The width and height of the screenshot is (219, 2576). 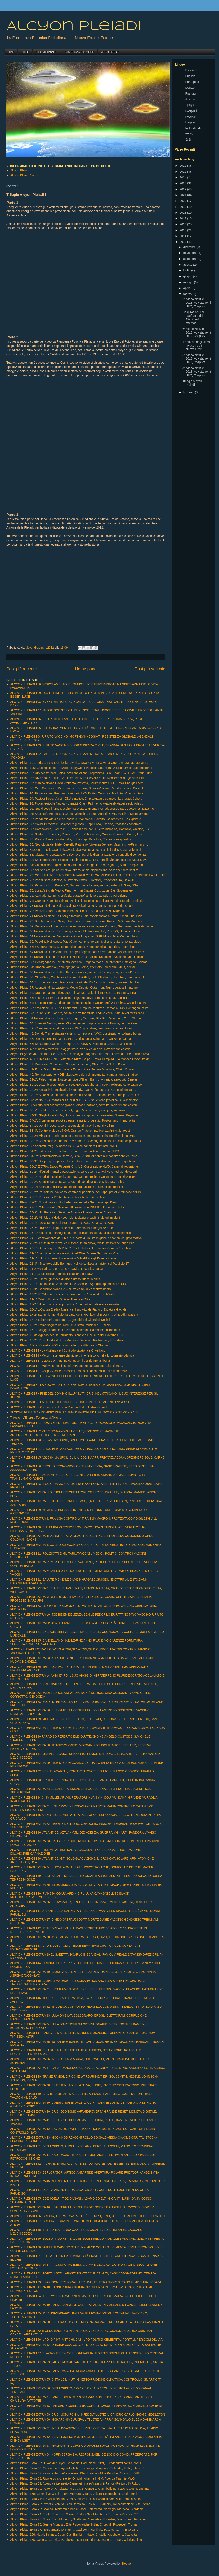 I want to click on ALCYON PLEIADI 112:VACCINO-NANOPARTICELLE,BIOSENSORE,MAGNETE, ANTENNA5G,IDROGEL,RIBELLIONE MILITARI, so click(x=65, y=1433).